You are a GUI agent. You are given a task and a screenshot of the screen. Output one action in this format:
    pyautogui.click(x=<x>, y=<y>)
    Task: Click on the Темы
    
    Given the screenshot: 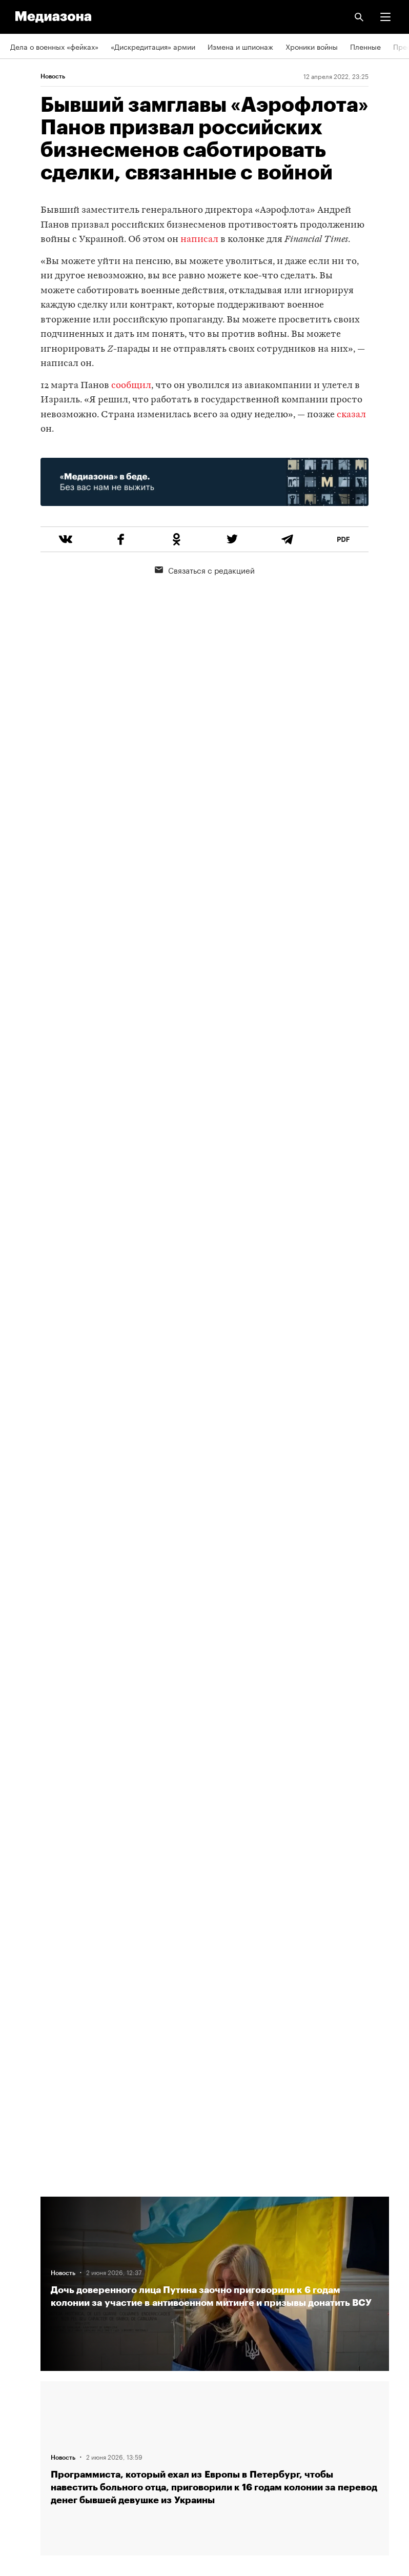 What is the action you would take?
    pyautogui.click(x=19, y=2210)
    